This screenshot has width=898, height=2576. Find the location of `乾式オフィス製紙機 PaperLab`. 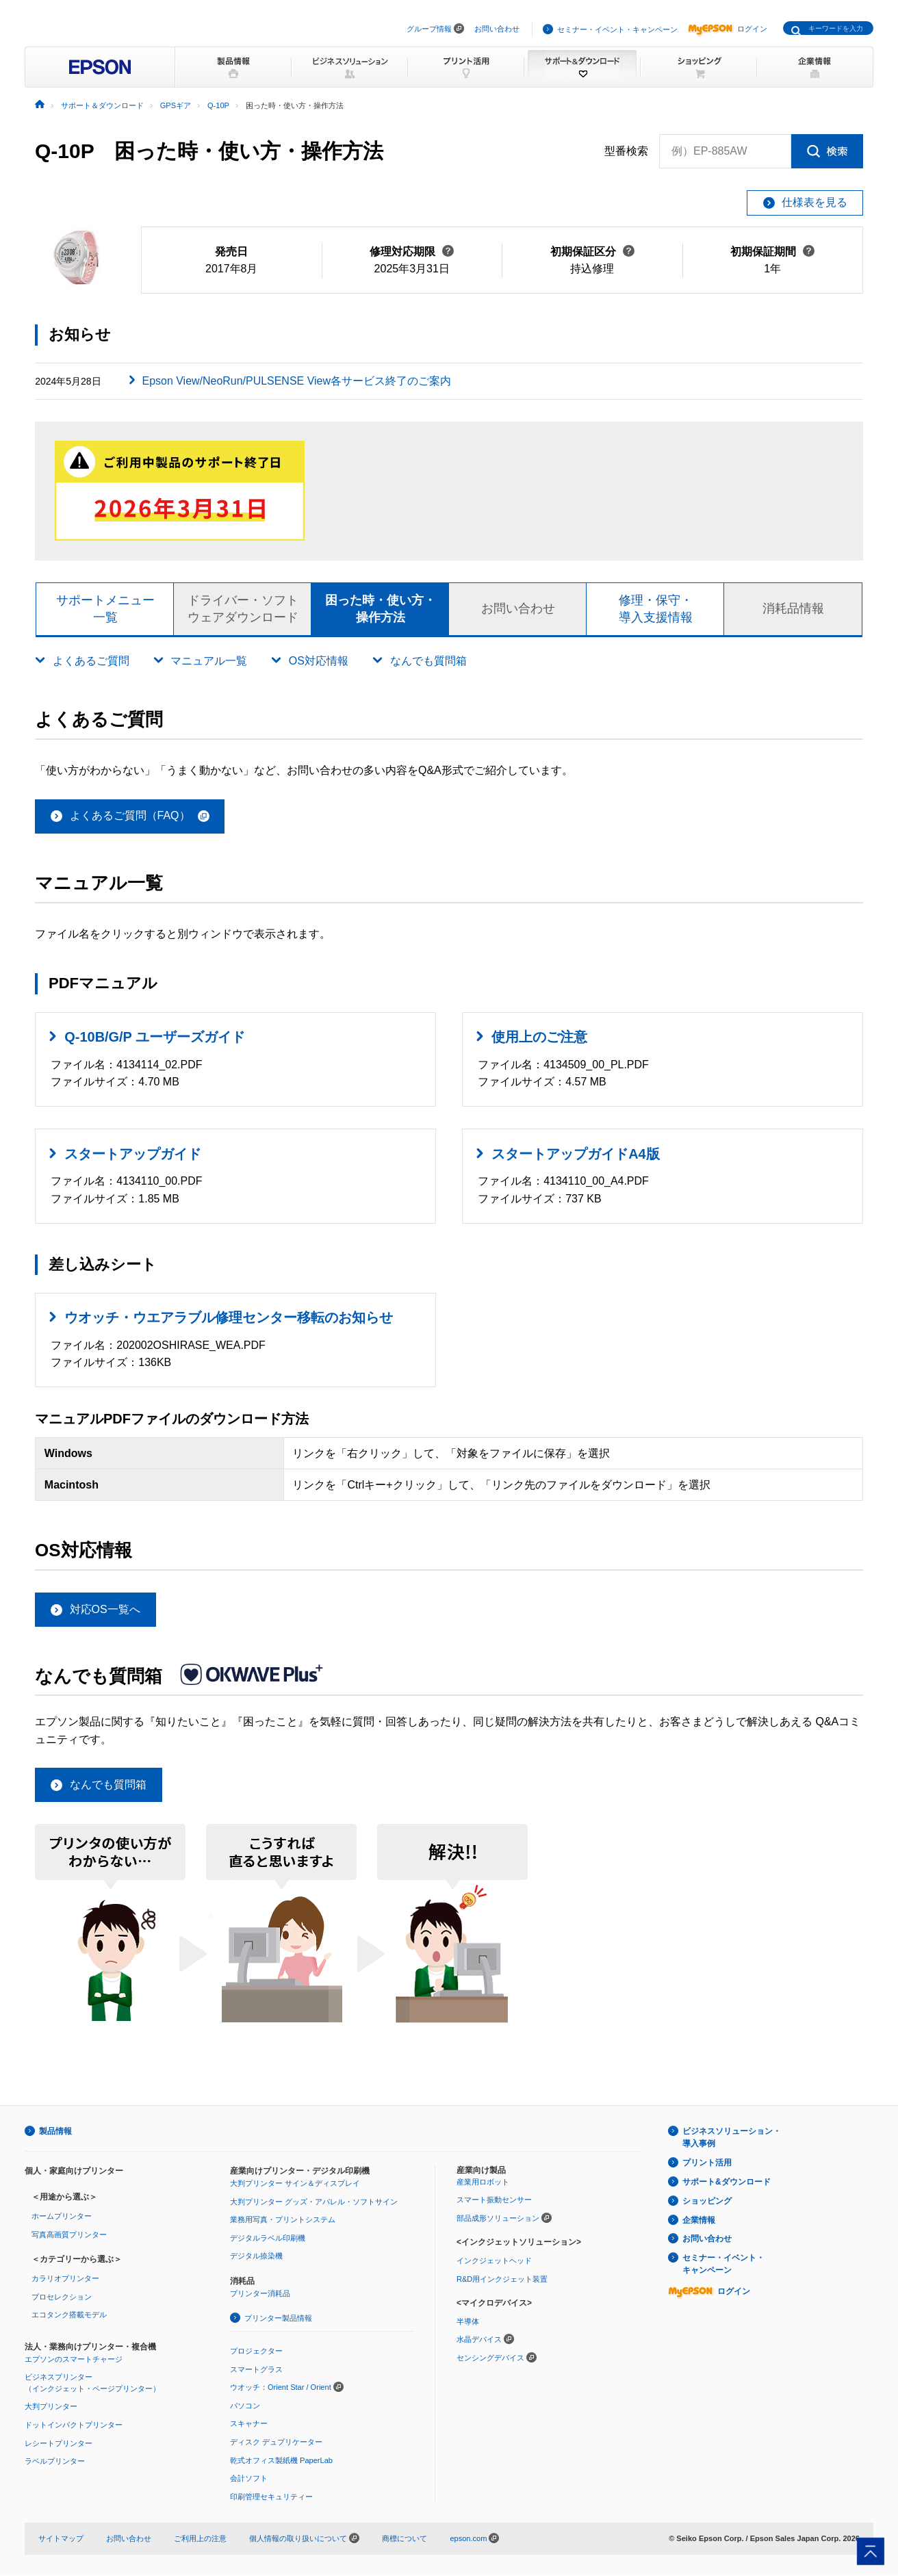

乾式オフィス製紙機 PaperLab is located at coordinates (281, 2461).